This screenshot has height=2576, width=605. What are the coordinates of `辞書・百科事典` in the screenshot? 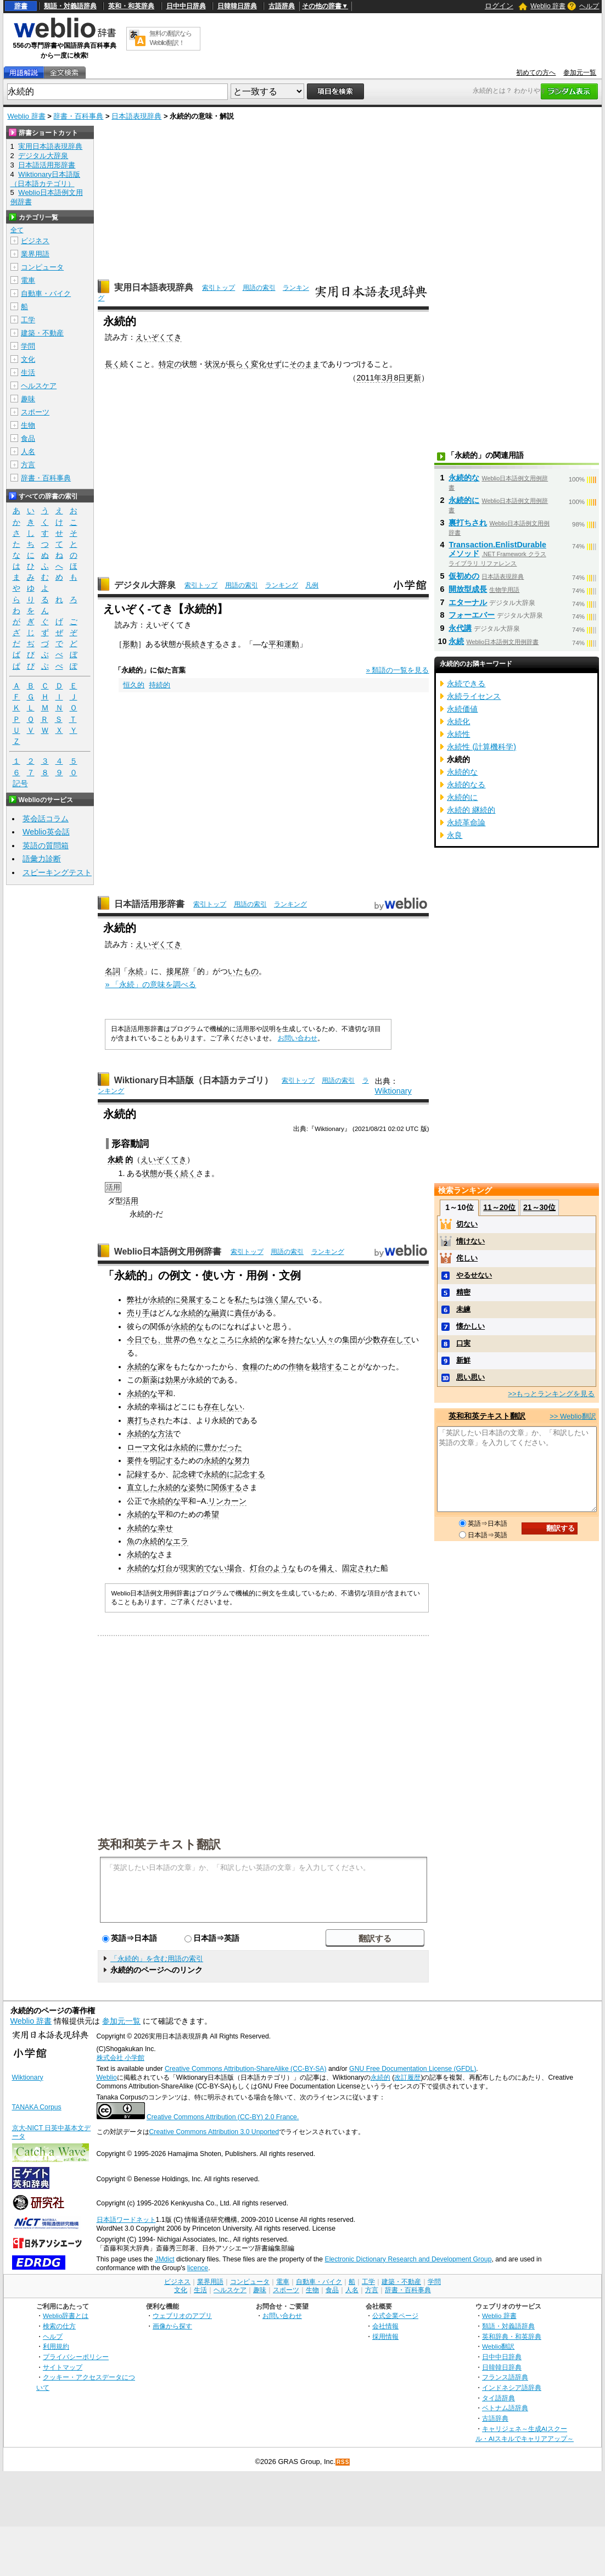 It's located at (78, 116).